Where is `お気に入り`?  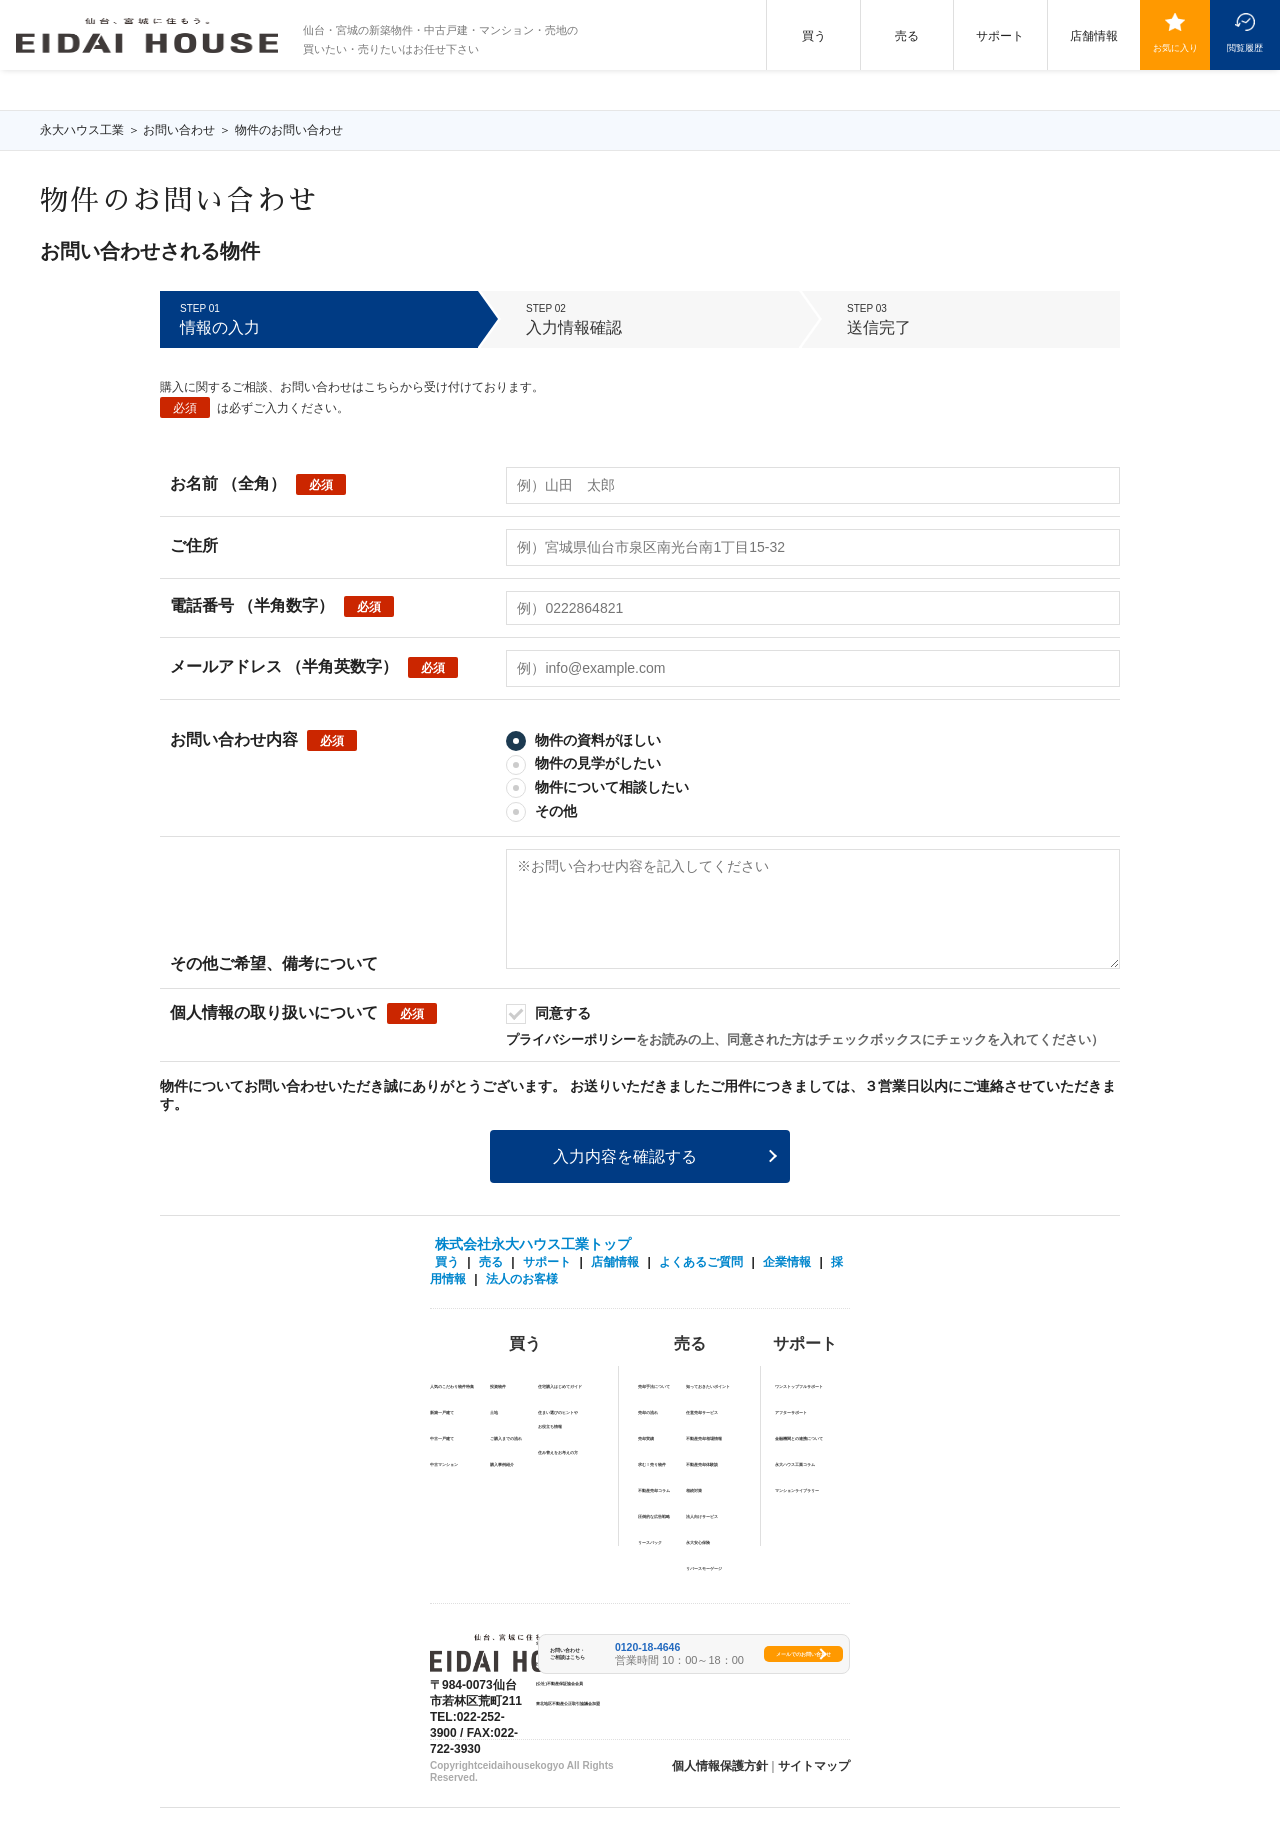
お気に入り is located at coordinates (1175, 47).